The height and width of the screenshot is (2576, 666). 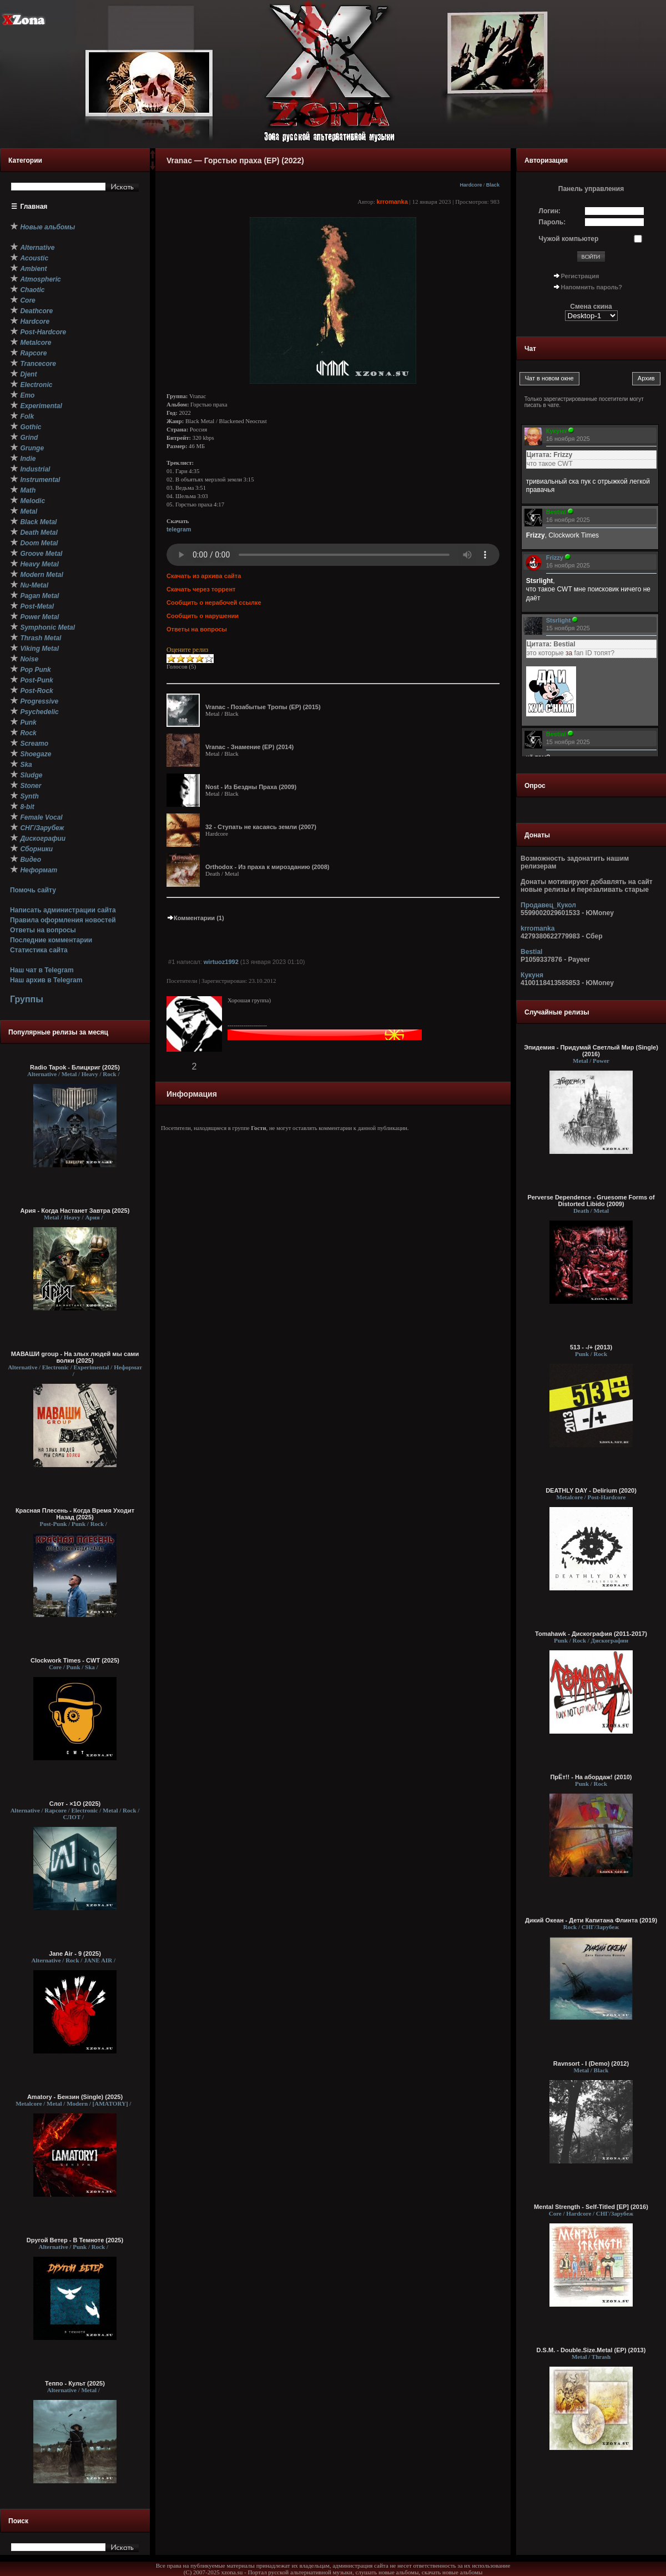 I want to click on Напомнить пароль?, so click(x=591, y=287).